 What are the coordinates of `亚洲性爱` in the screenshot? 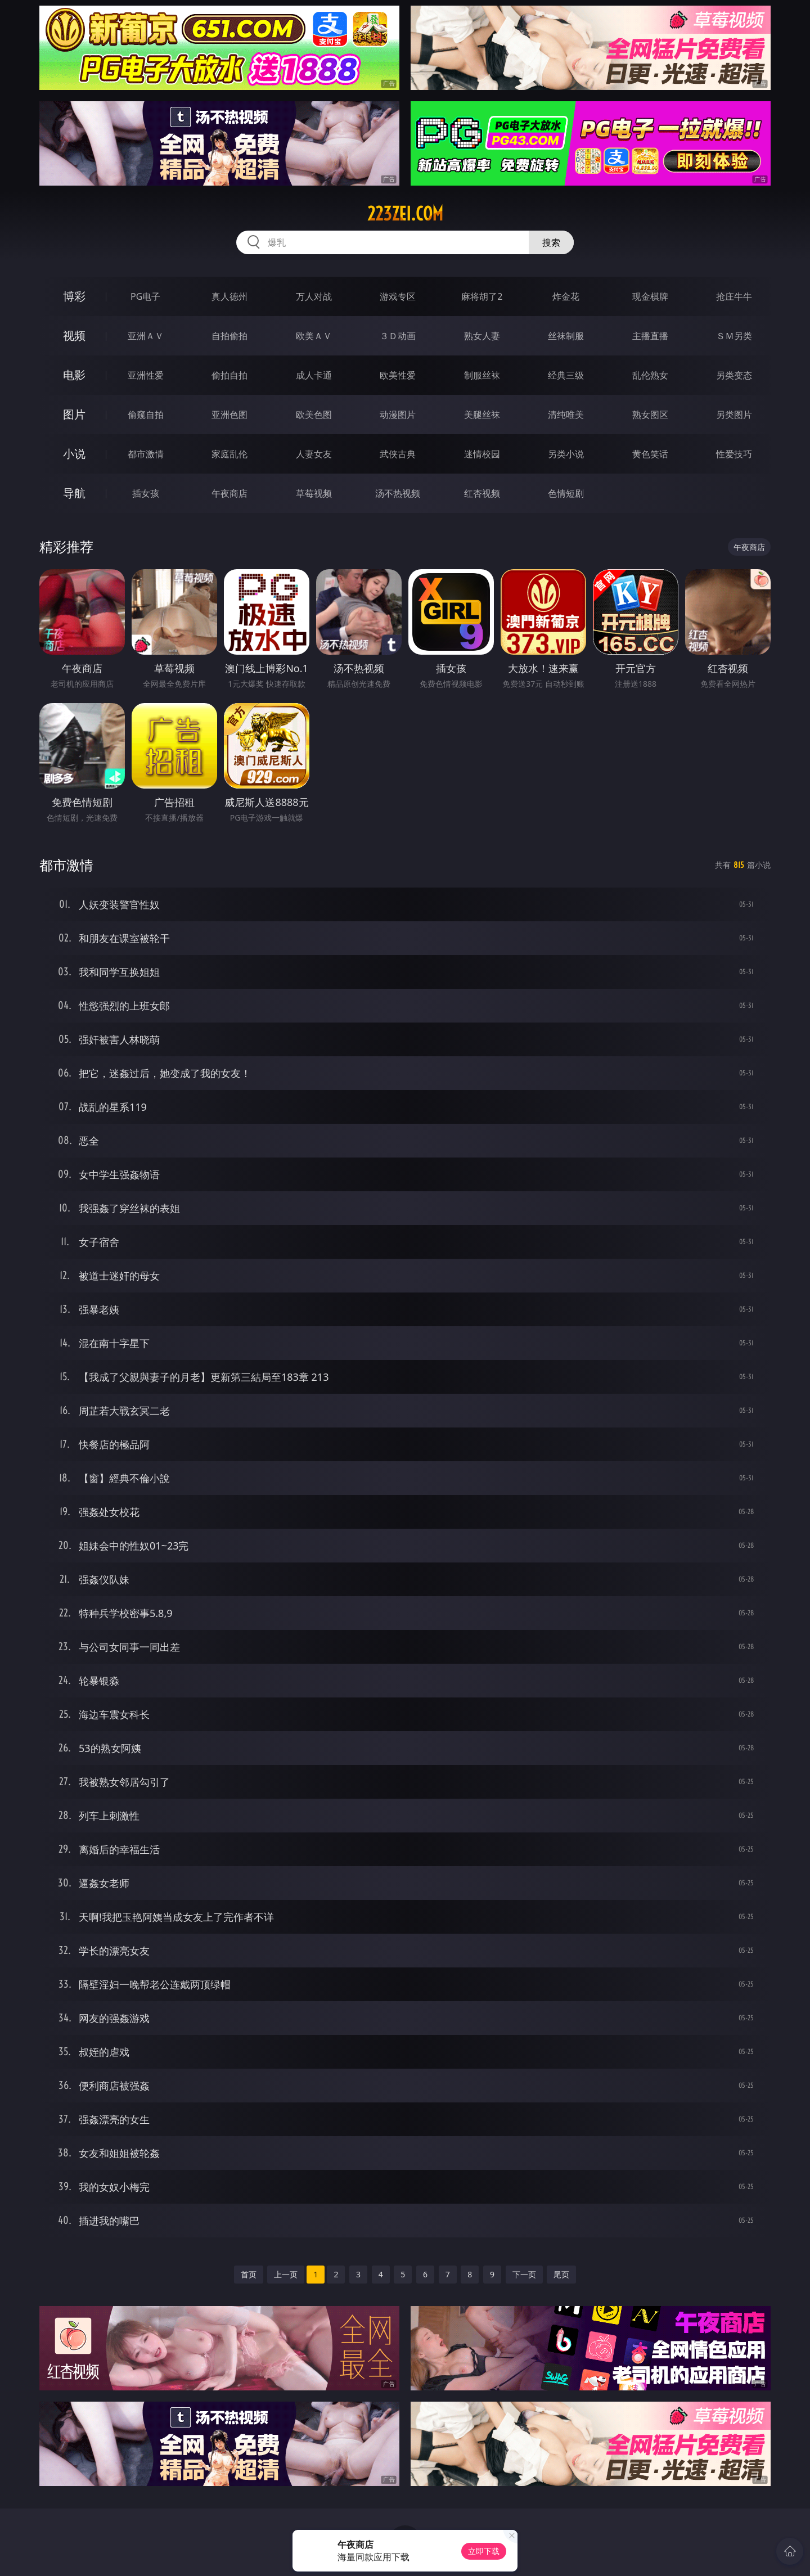 It's located at (146, 375).